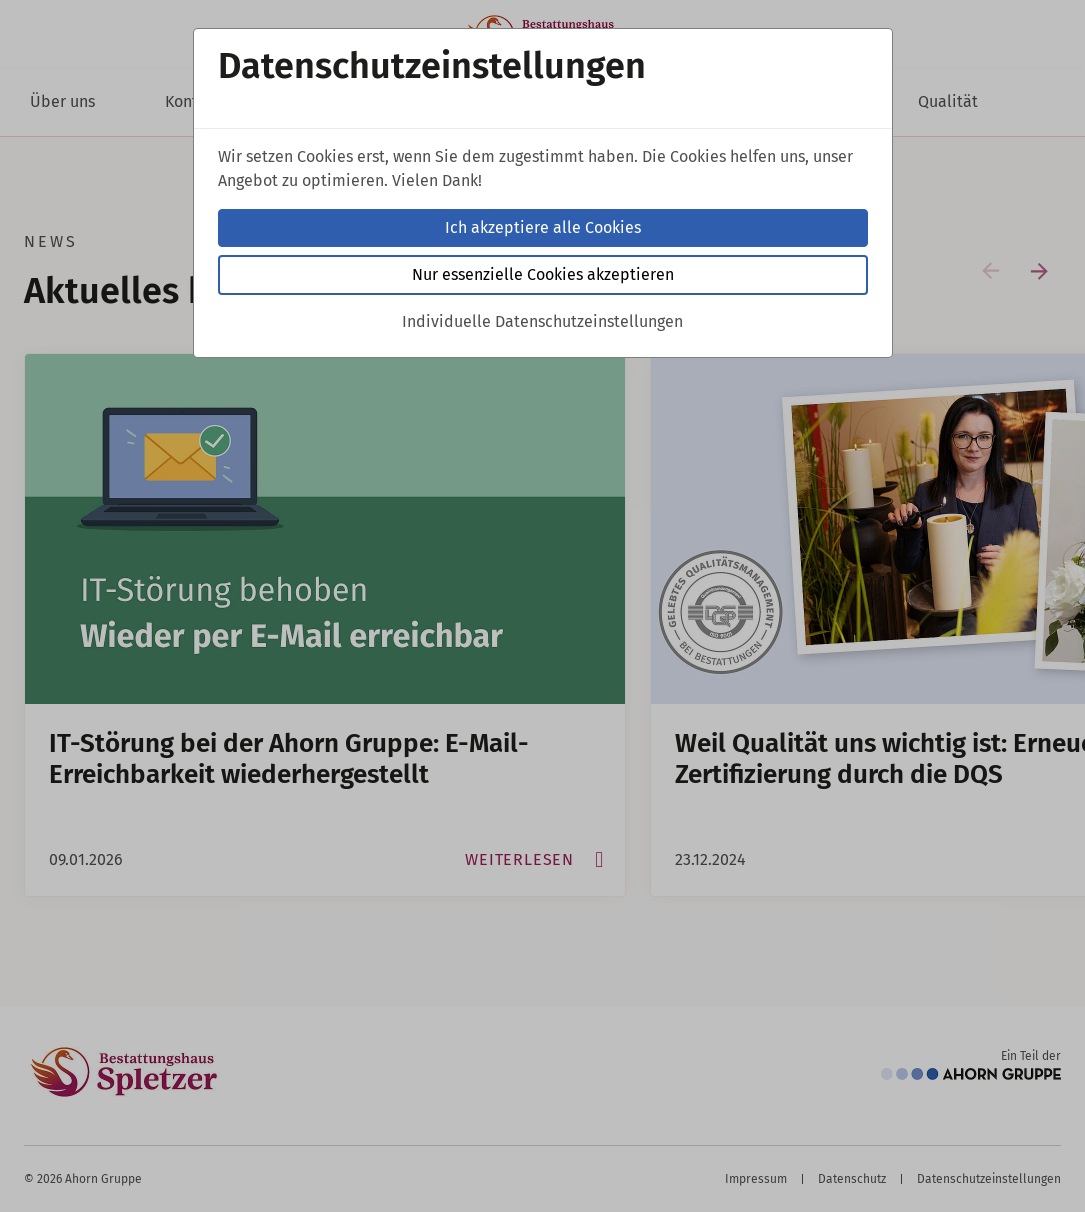 The height and width of the screenshot is (1212, 1085). What do you see at coordinates (543, 274) in the screenshot?
I see `Nur essenzielle Cookies akzeptieren` at bounding box center [543, 274].